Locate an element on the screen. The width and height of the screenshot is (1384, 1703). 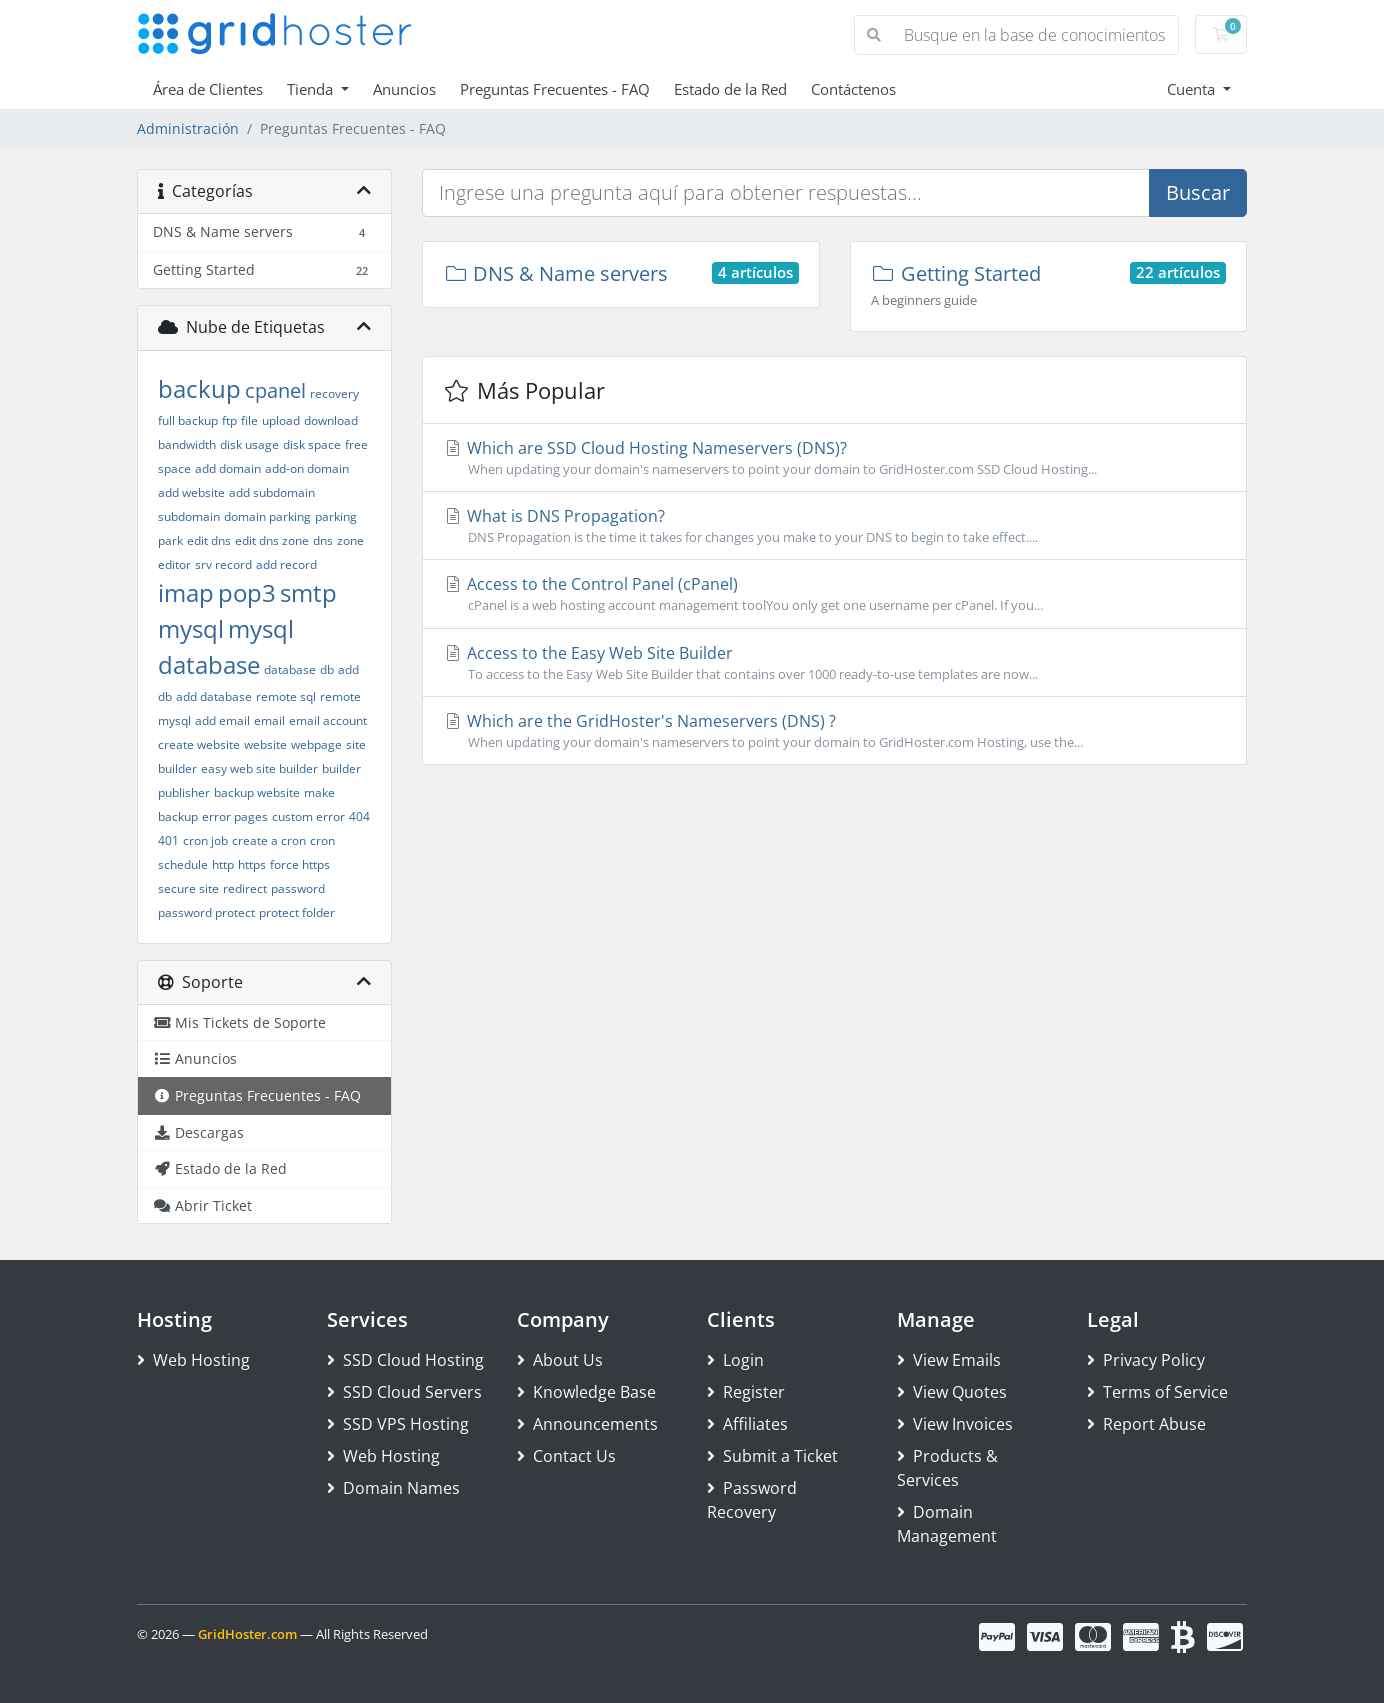
http is located at coordinates (223, 864).